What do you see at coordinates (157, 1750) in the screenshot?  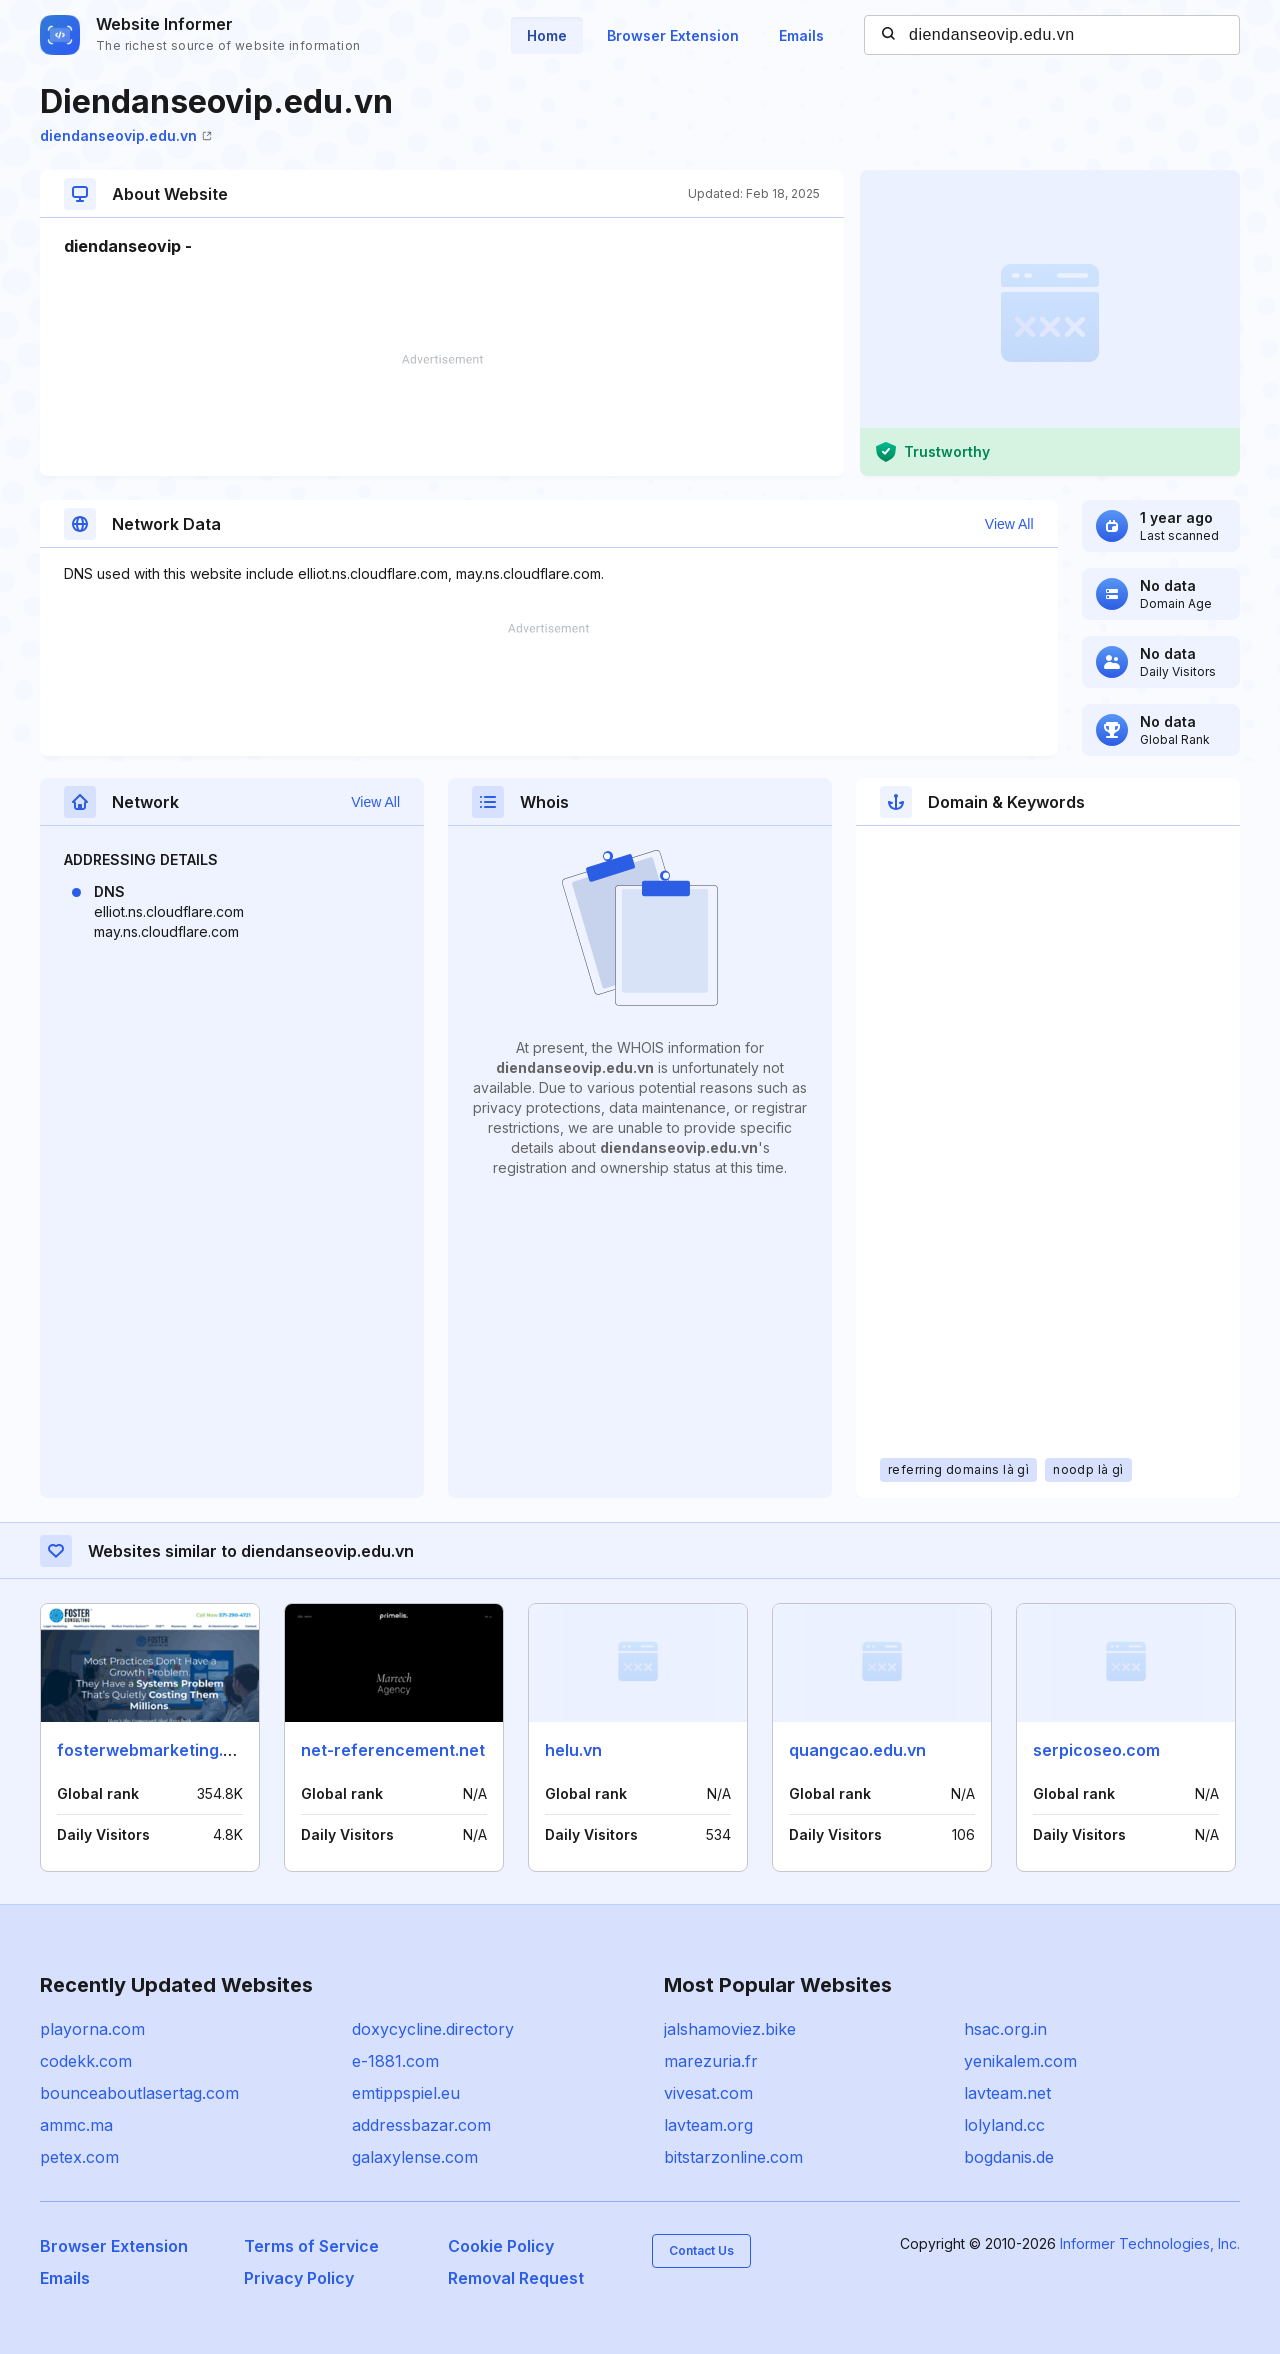 I see `fosterwebmarketing.com` at bounding box center [157, 1750].